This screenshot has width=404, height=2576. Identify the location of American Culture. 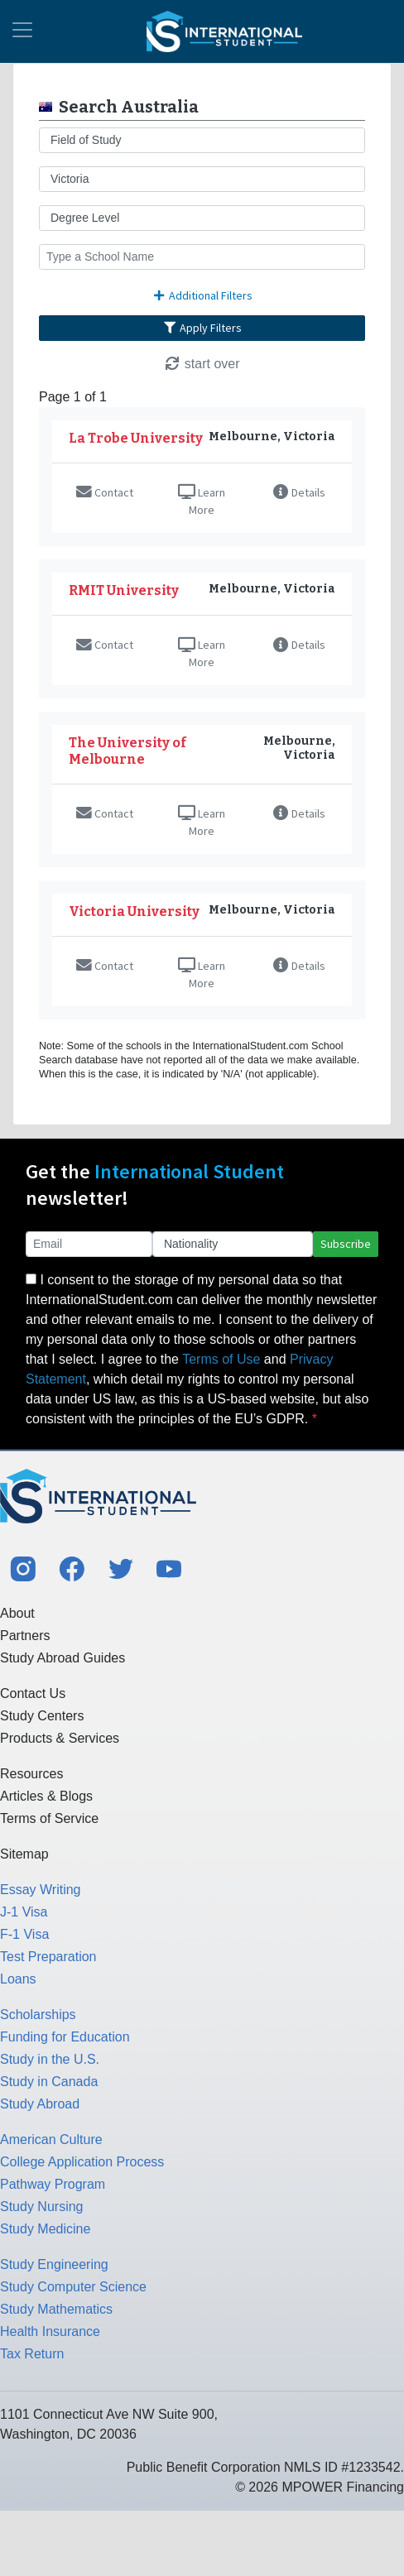
(51, 2139).